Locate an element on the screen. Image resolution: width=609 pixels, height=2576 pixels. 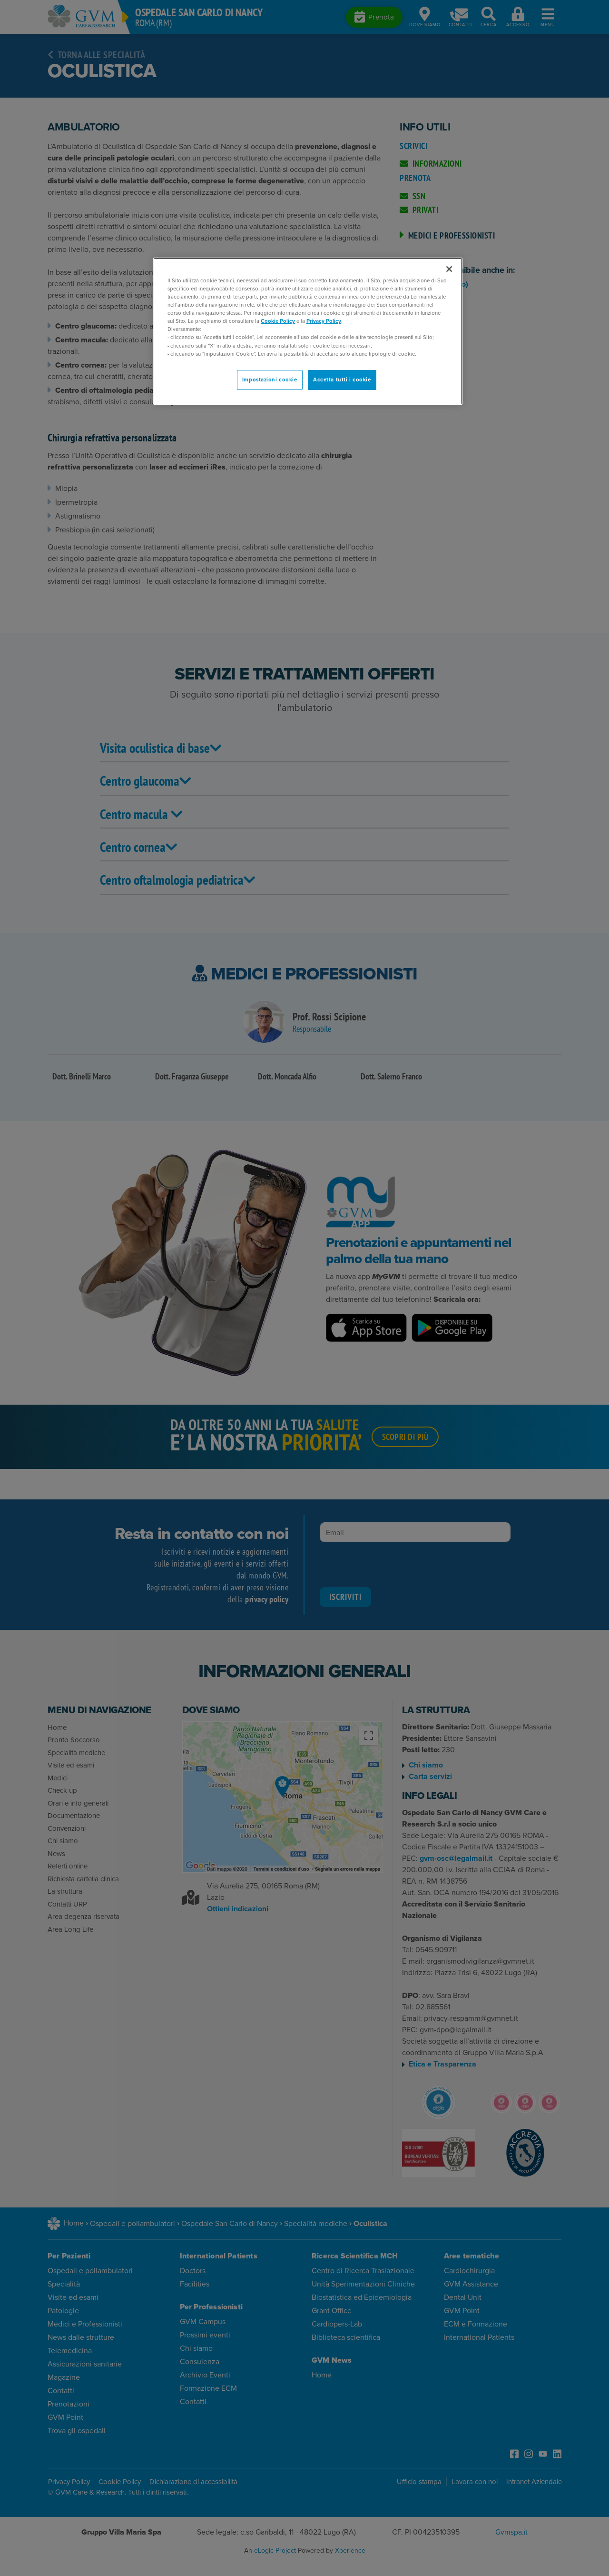
Impostazioni cookie [Impostazioni cookie, Apre la finestra di dialogo del centro preferenze] is located at coordinates (269, 379).